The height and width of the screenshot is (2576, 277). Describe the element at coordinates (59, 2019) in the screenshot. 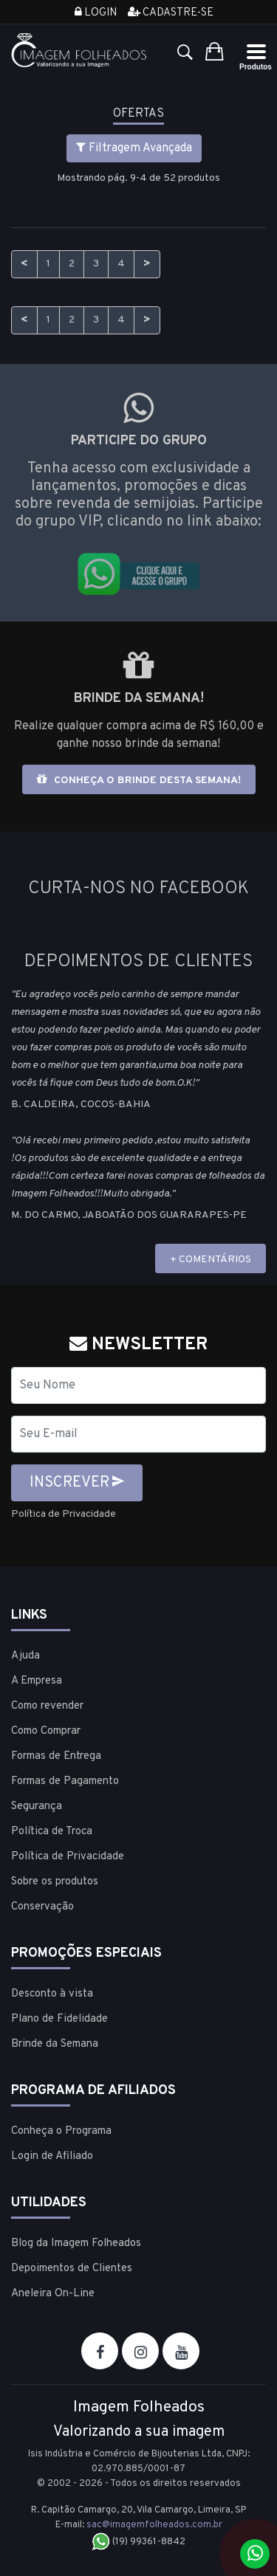

I see `Plano de Fidelidade` at that location.